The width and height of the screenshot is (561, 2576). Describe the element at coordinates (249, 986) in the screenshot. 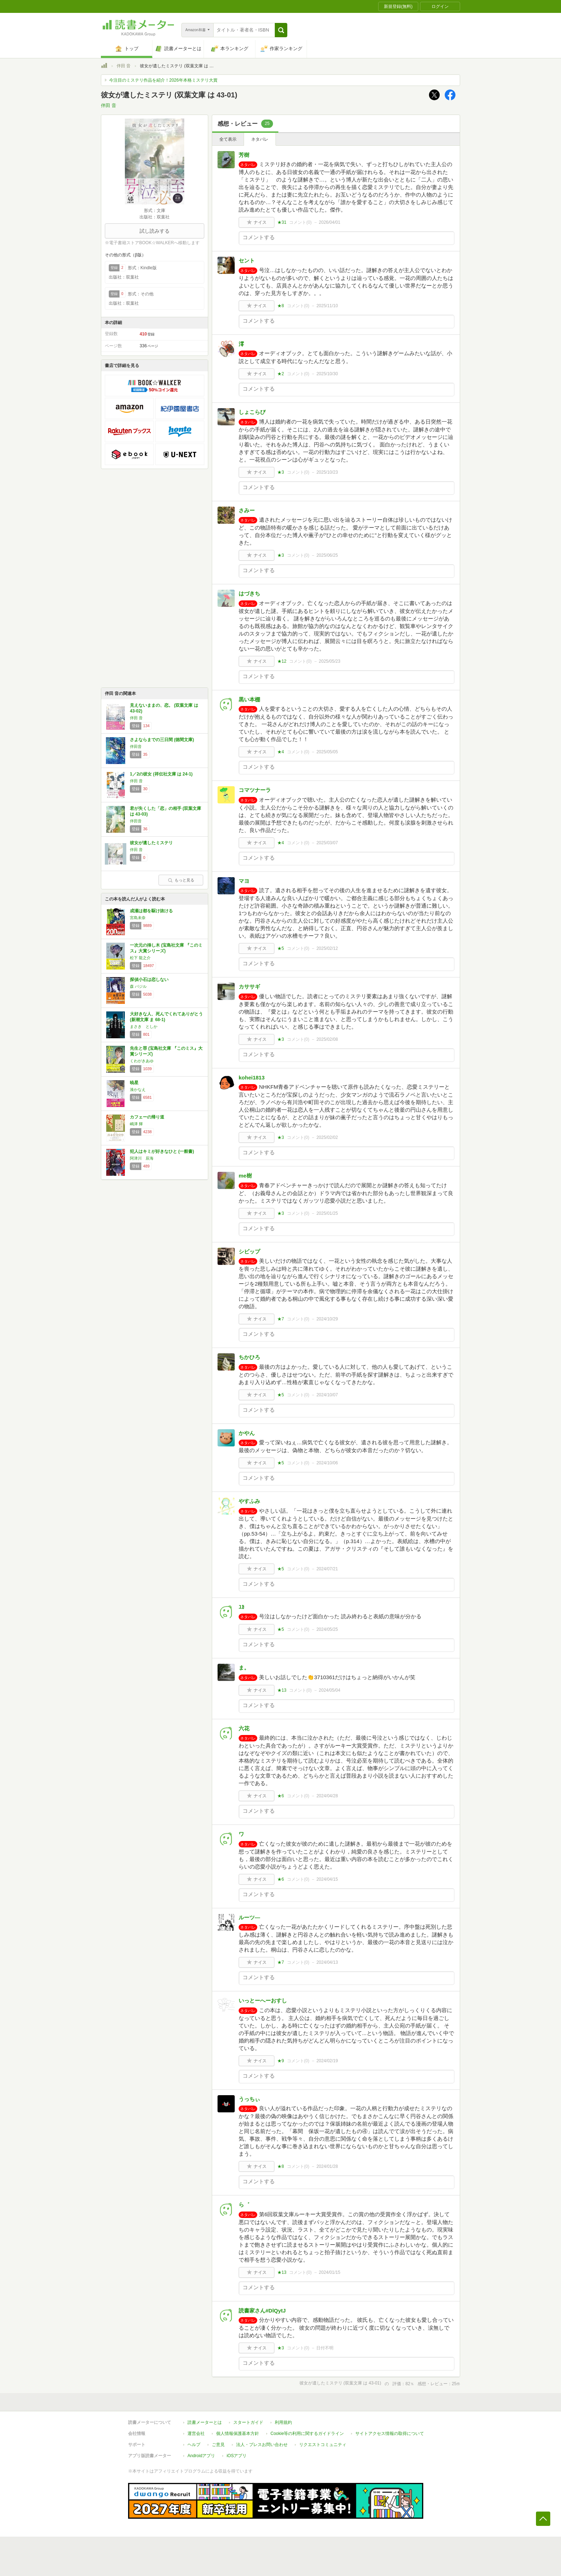

I see `カササギ` at that location.